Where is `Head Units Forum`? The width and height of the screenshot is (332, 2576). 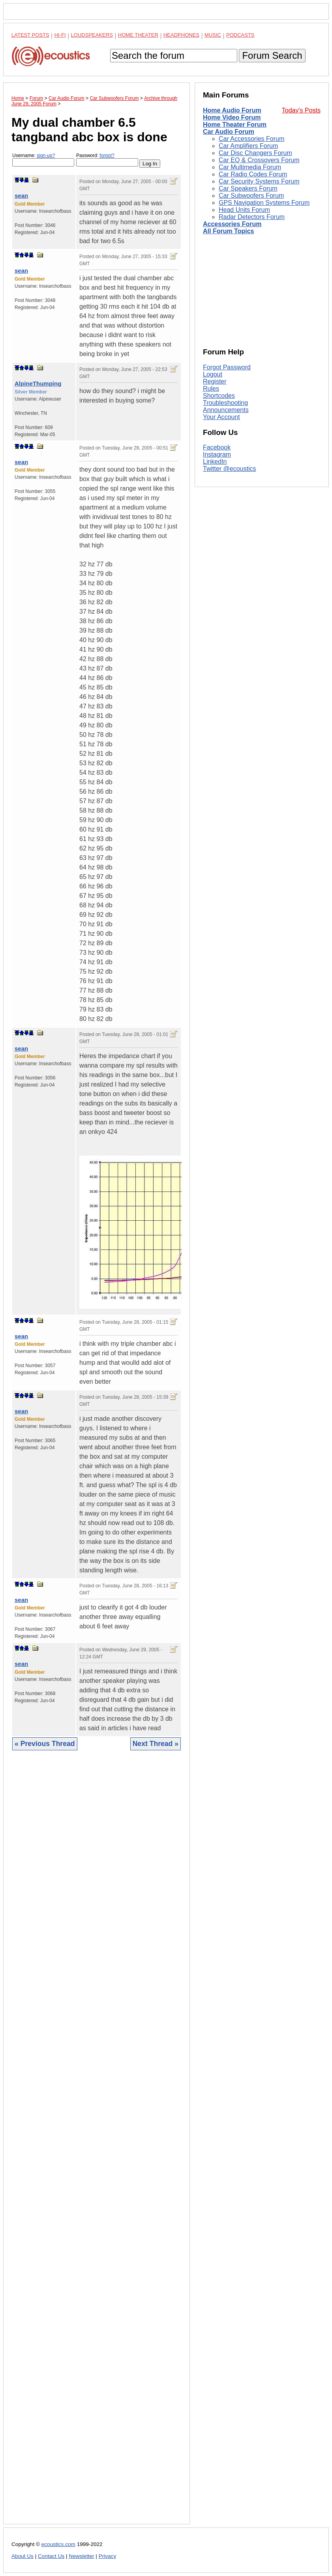 Head Units Forum is located at coordinates (244, 209).